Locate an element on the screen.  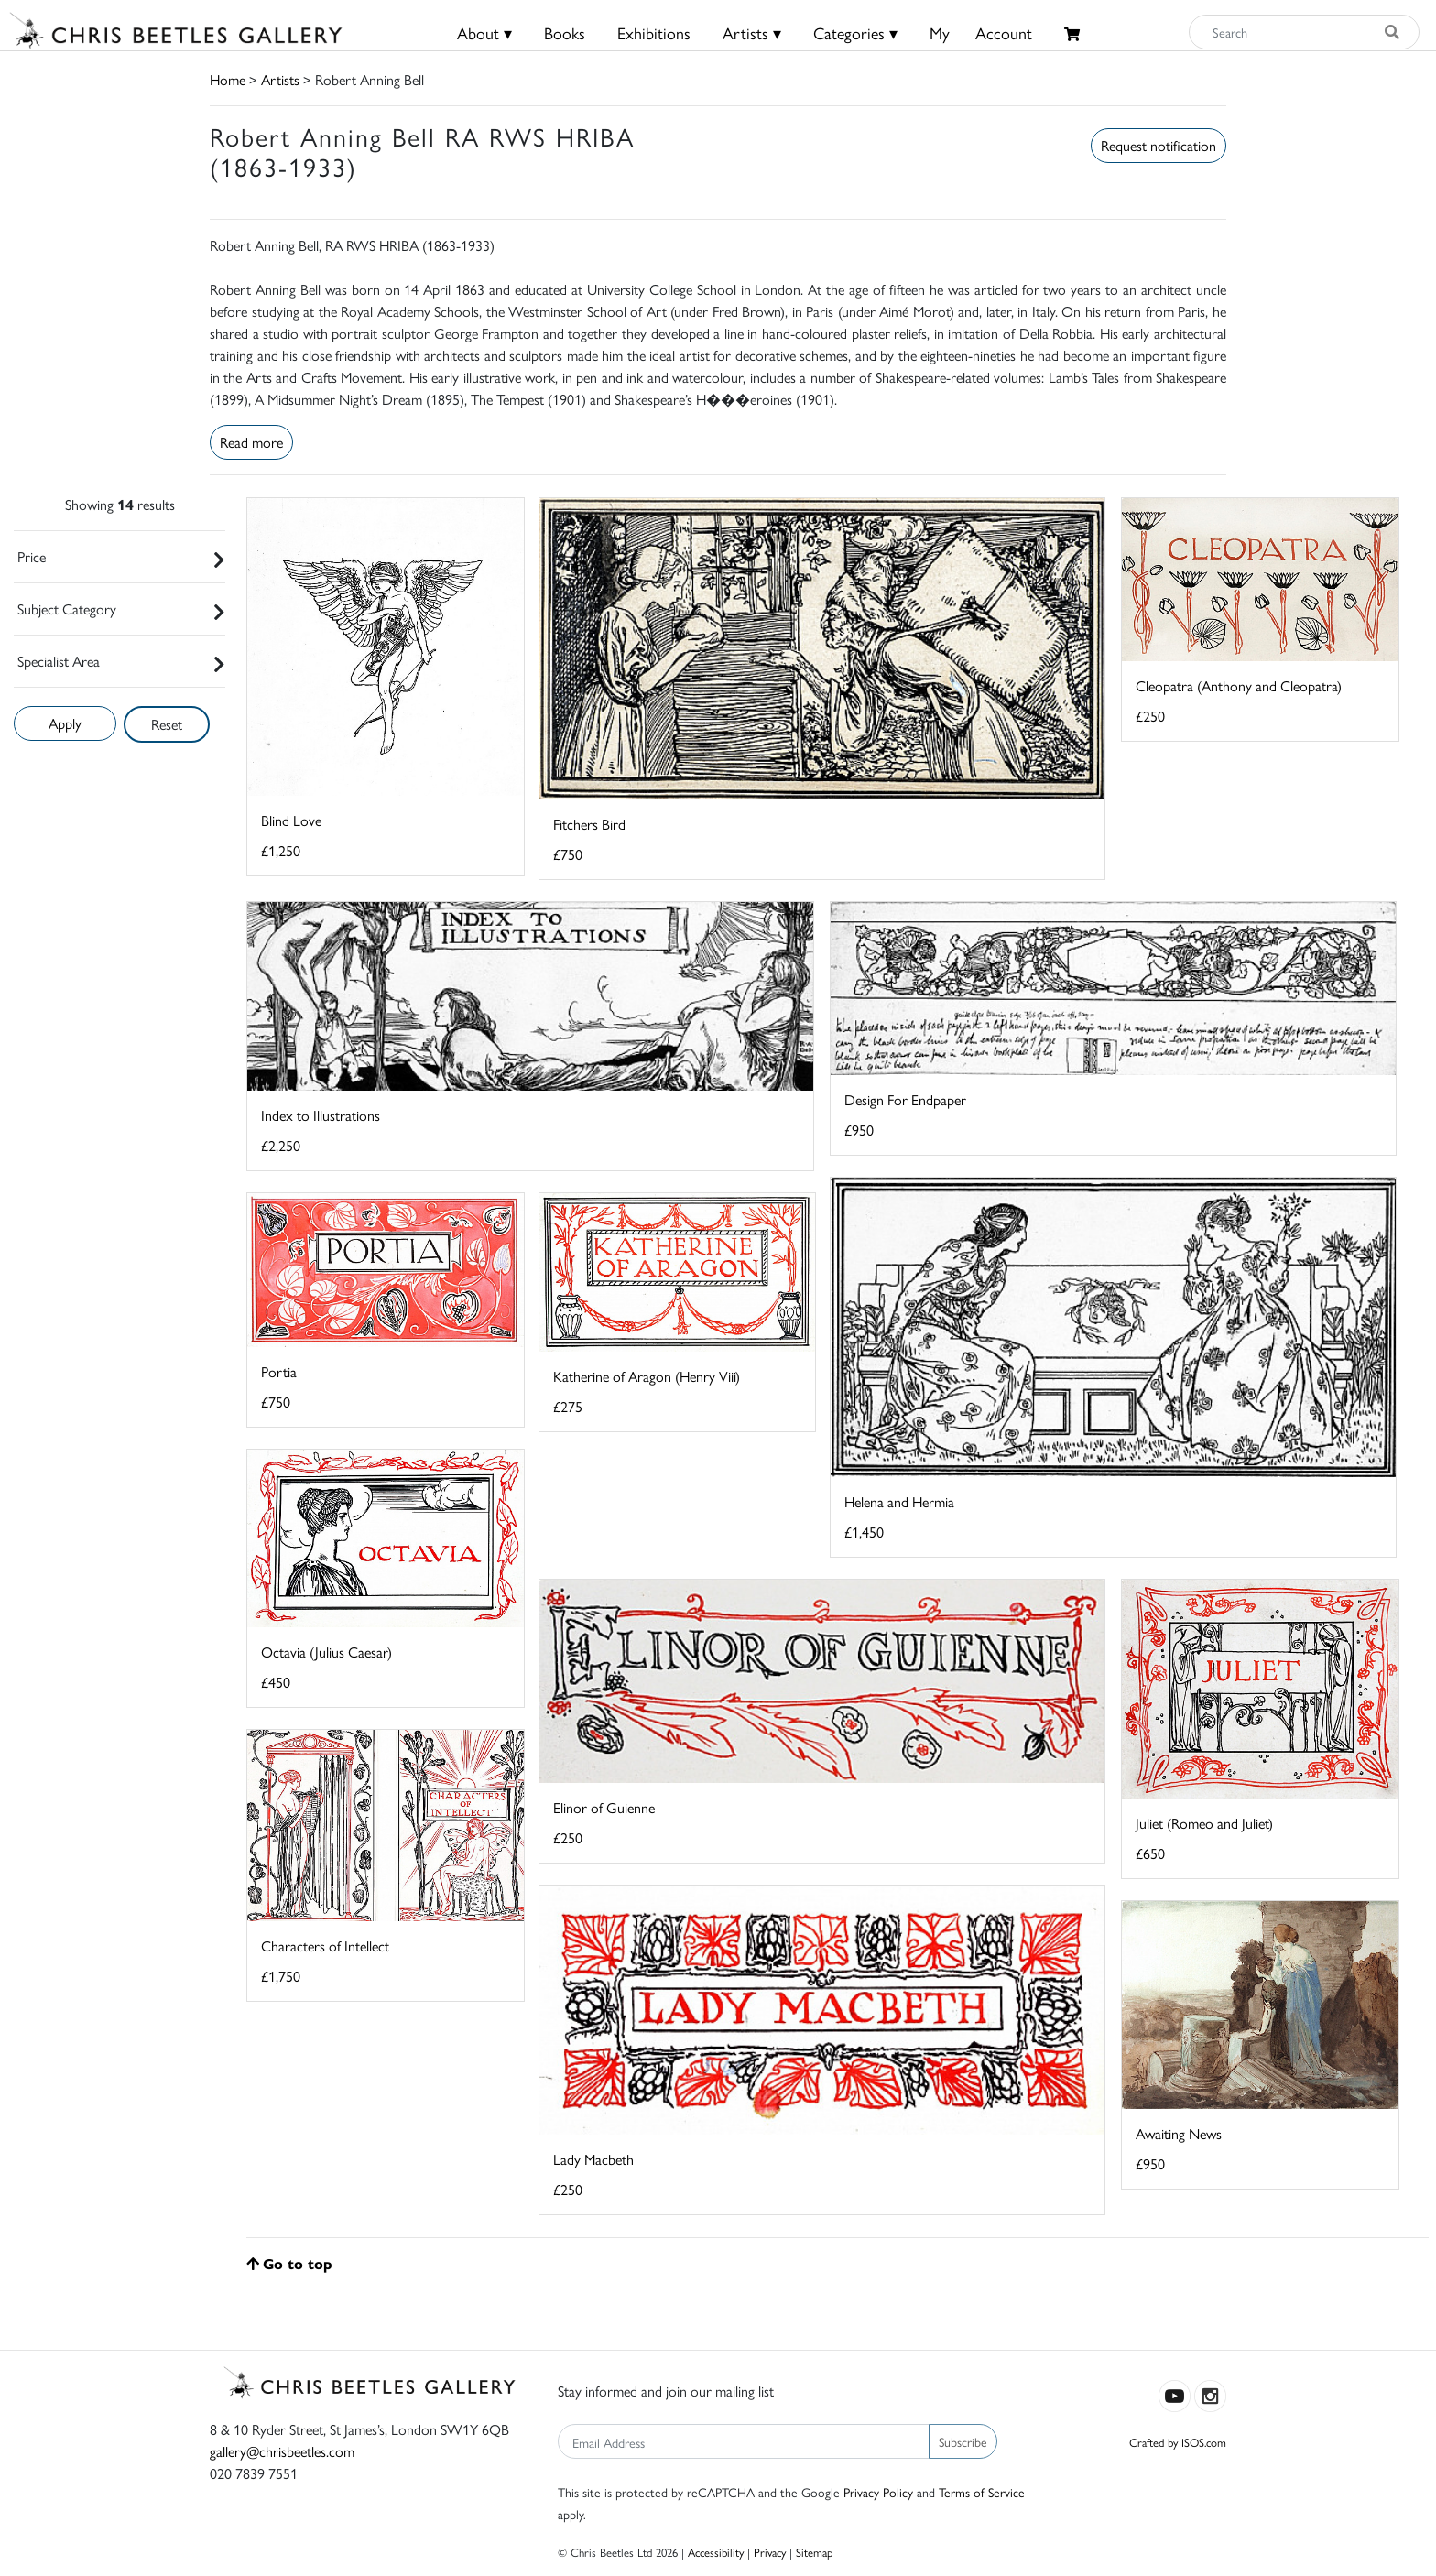
Categories ▾ is located at coordinates (855, 32).